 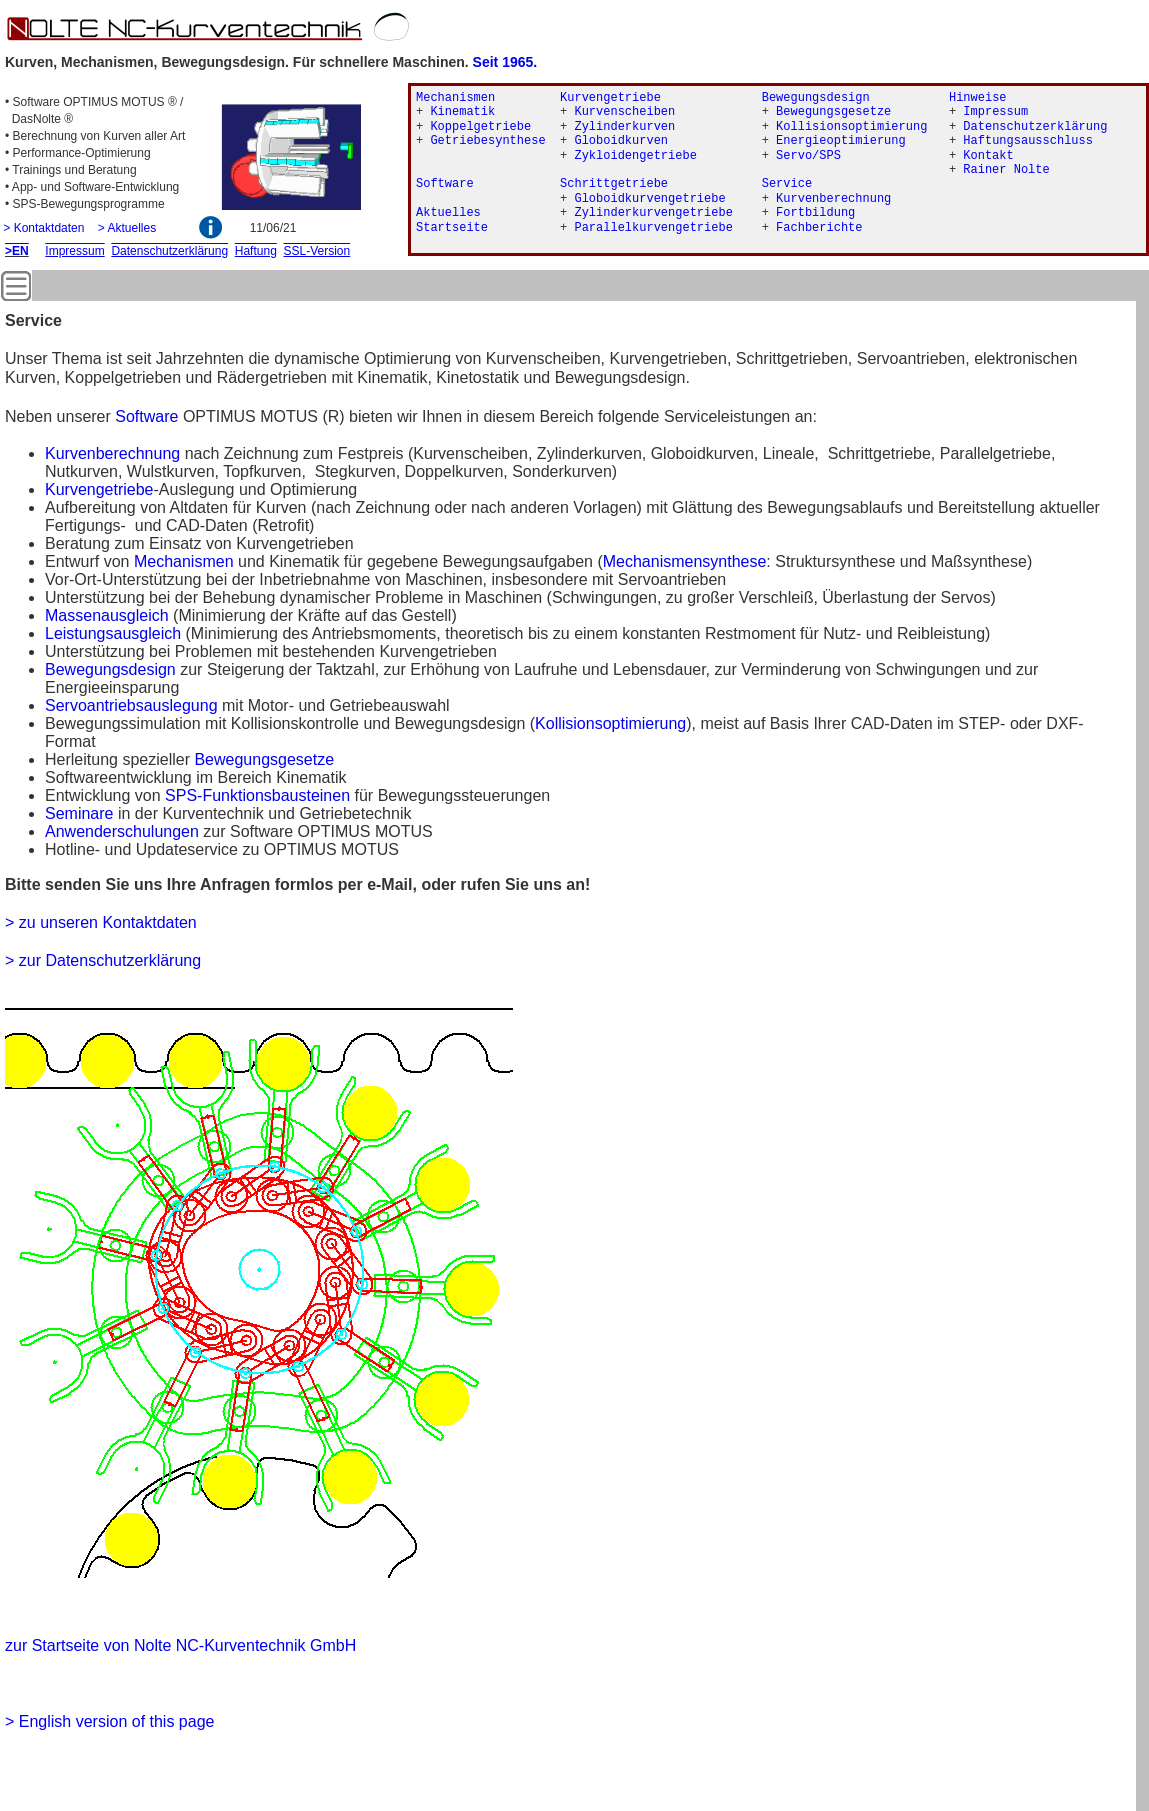 I want to click on Haftungsausschluss, so click(x=1028, y=141).